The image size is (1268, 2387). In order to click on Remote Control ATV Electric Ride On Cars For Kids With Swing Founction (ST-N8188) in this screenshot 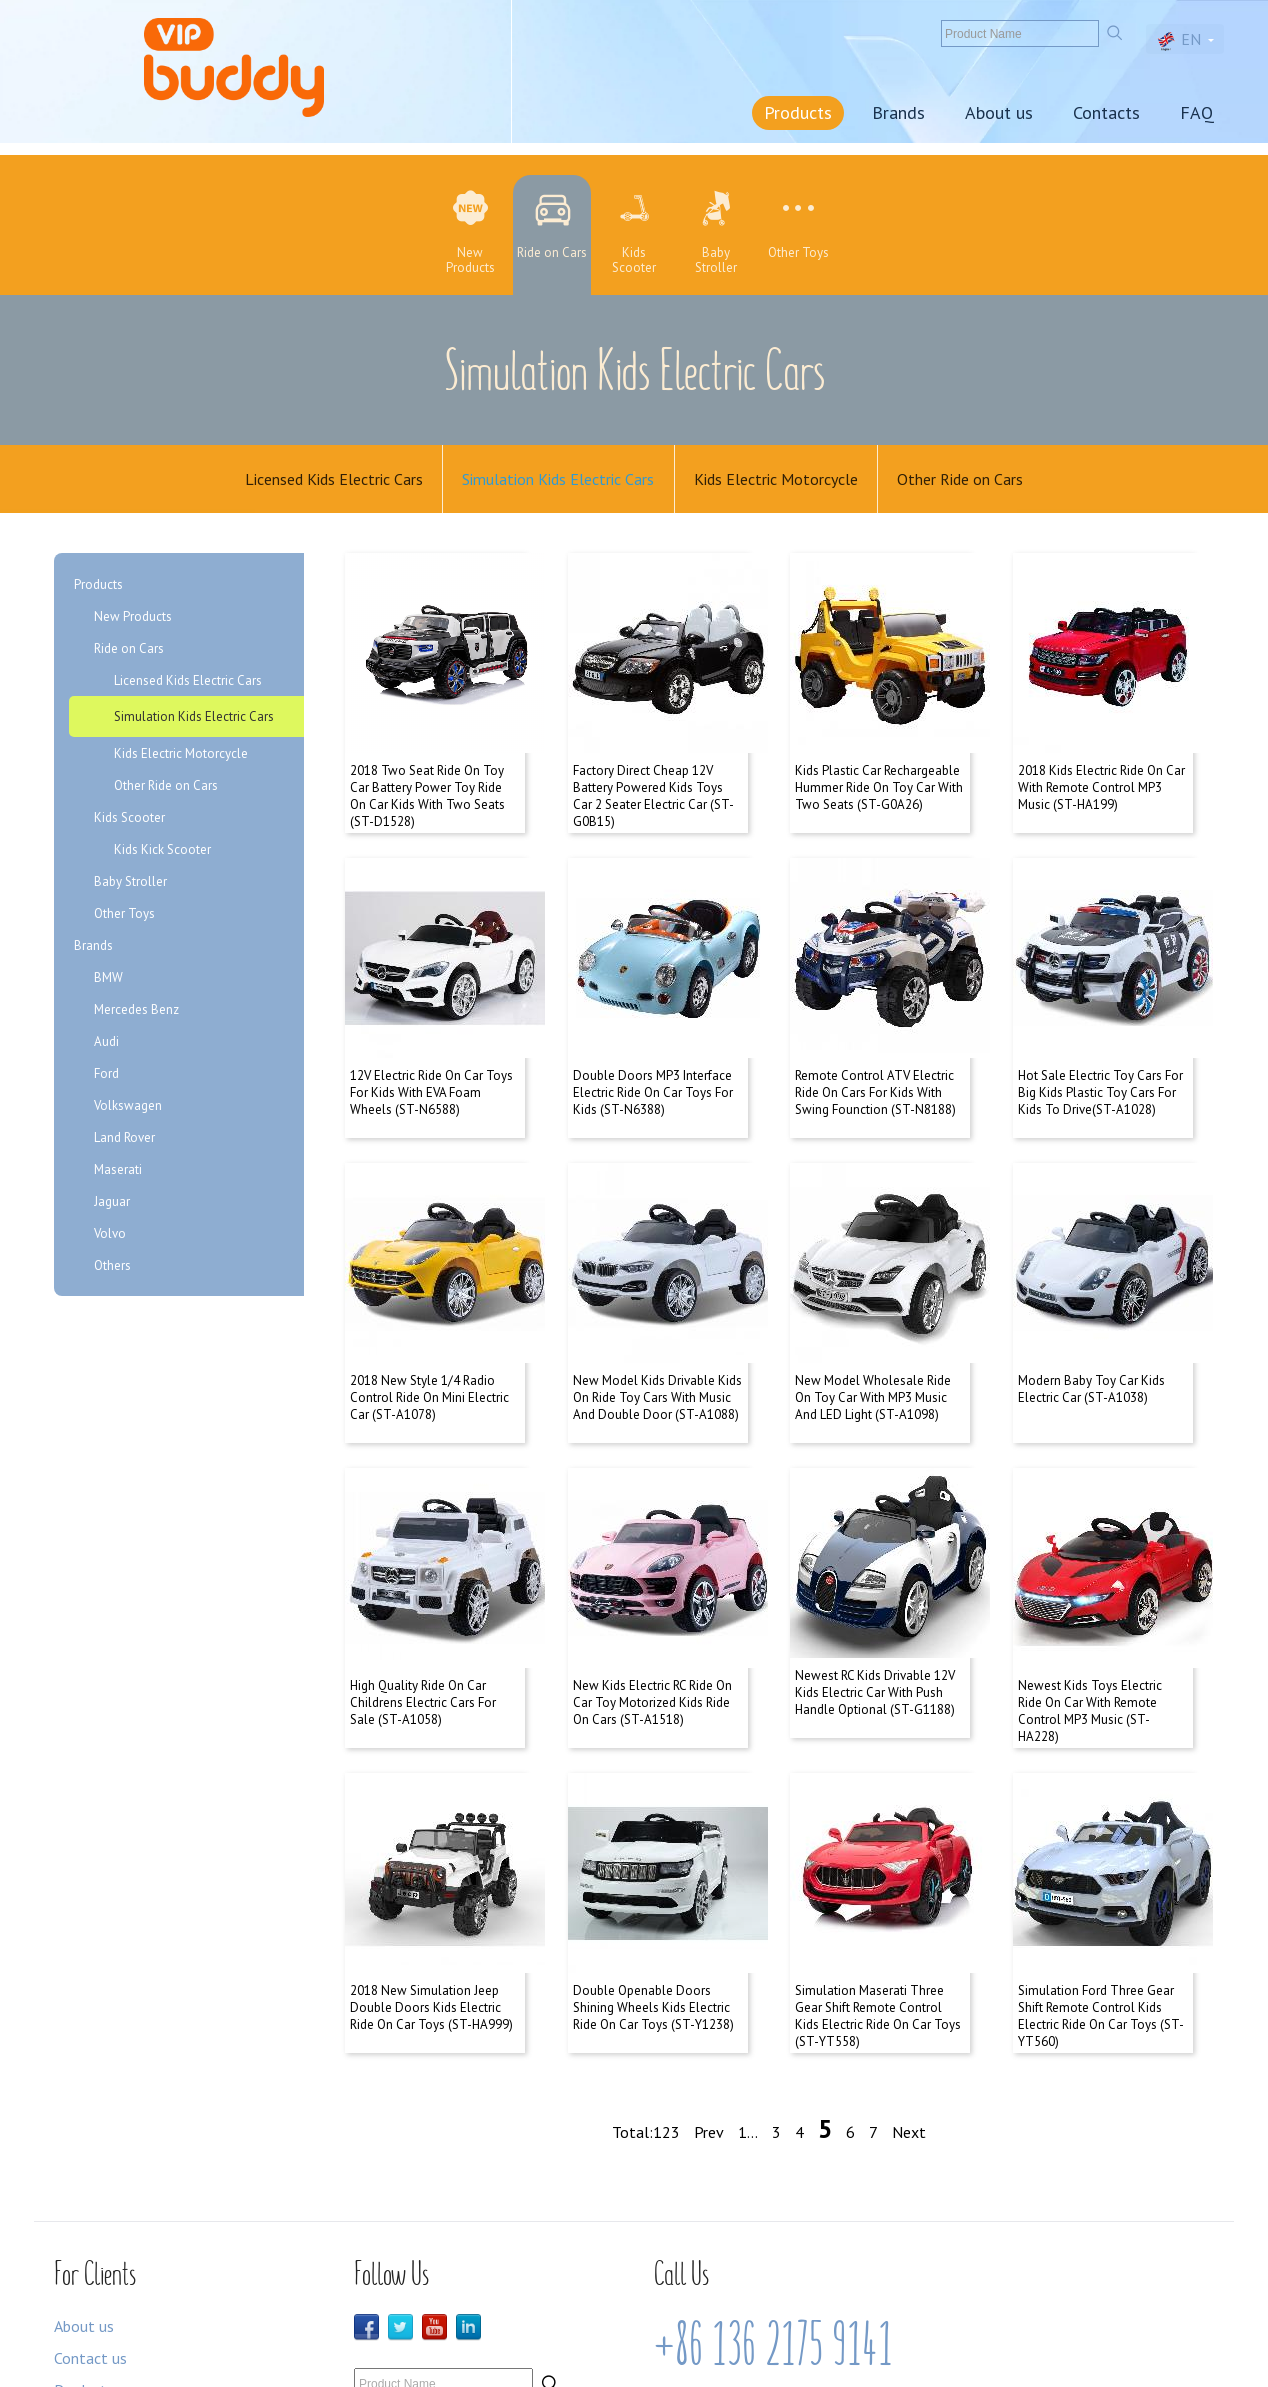, I will do `click(875, 1055)`.